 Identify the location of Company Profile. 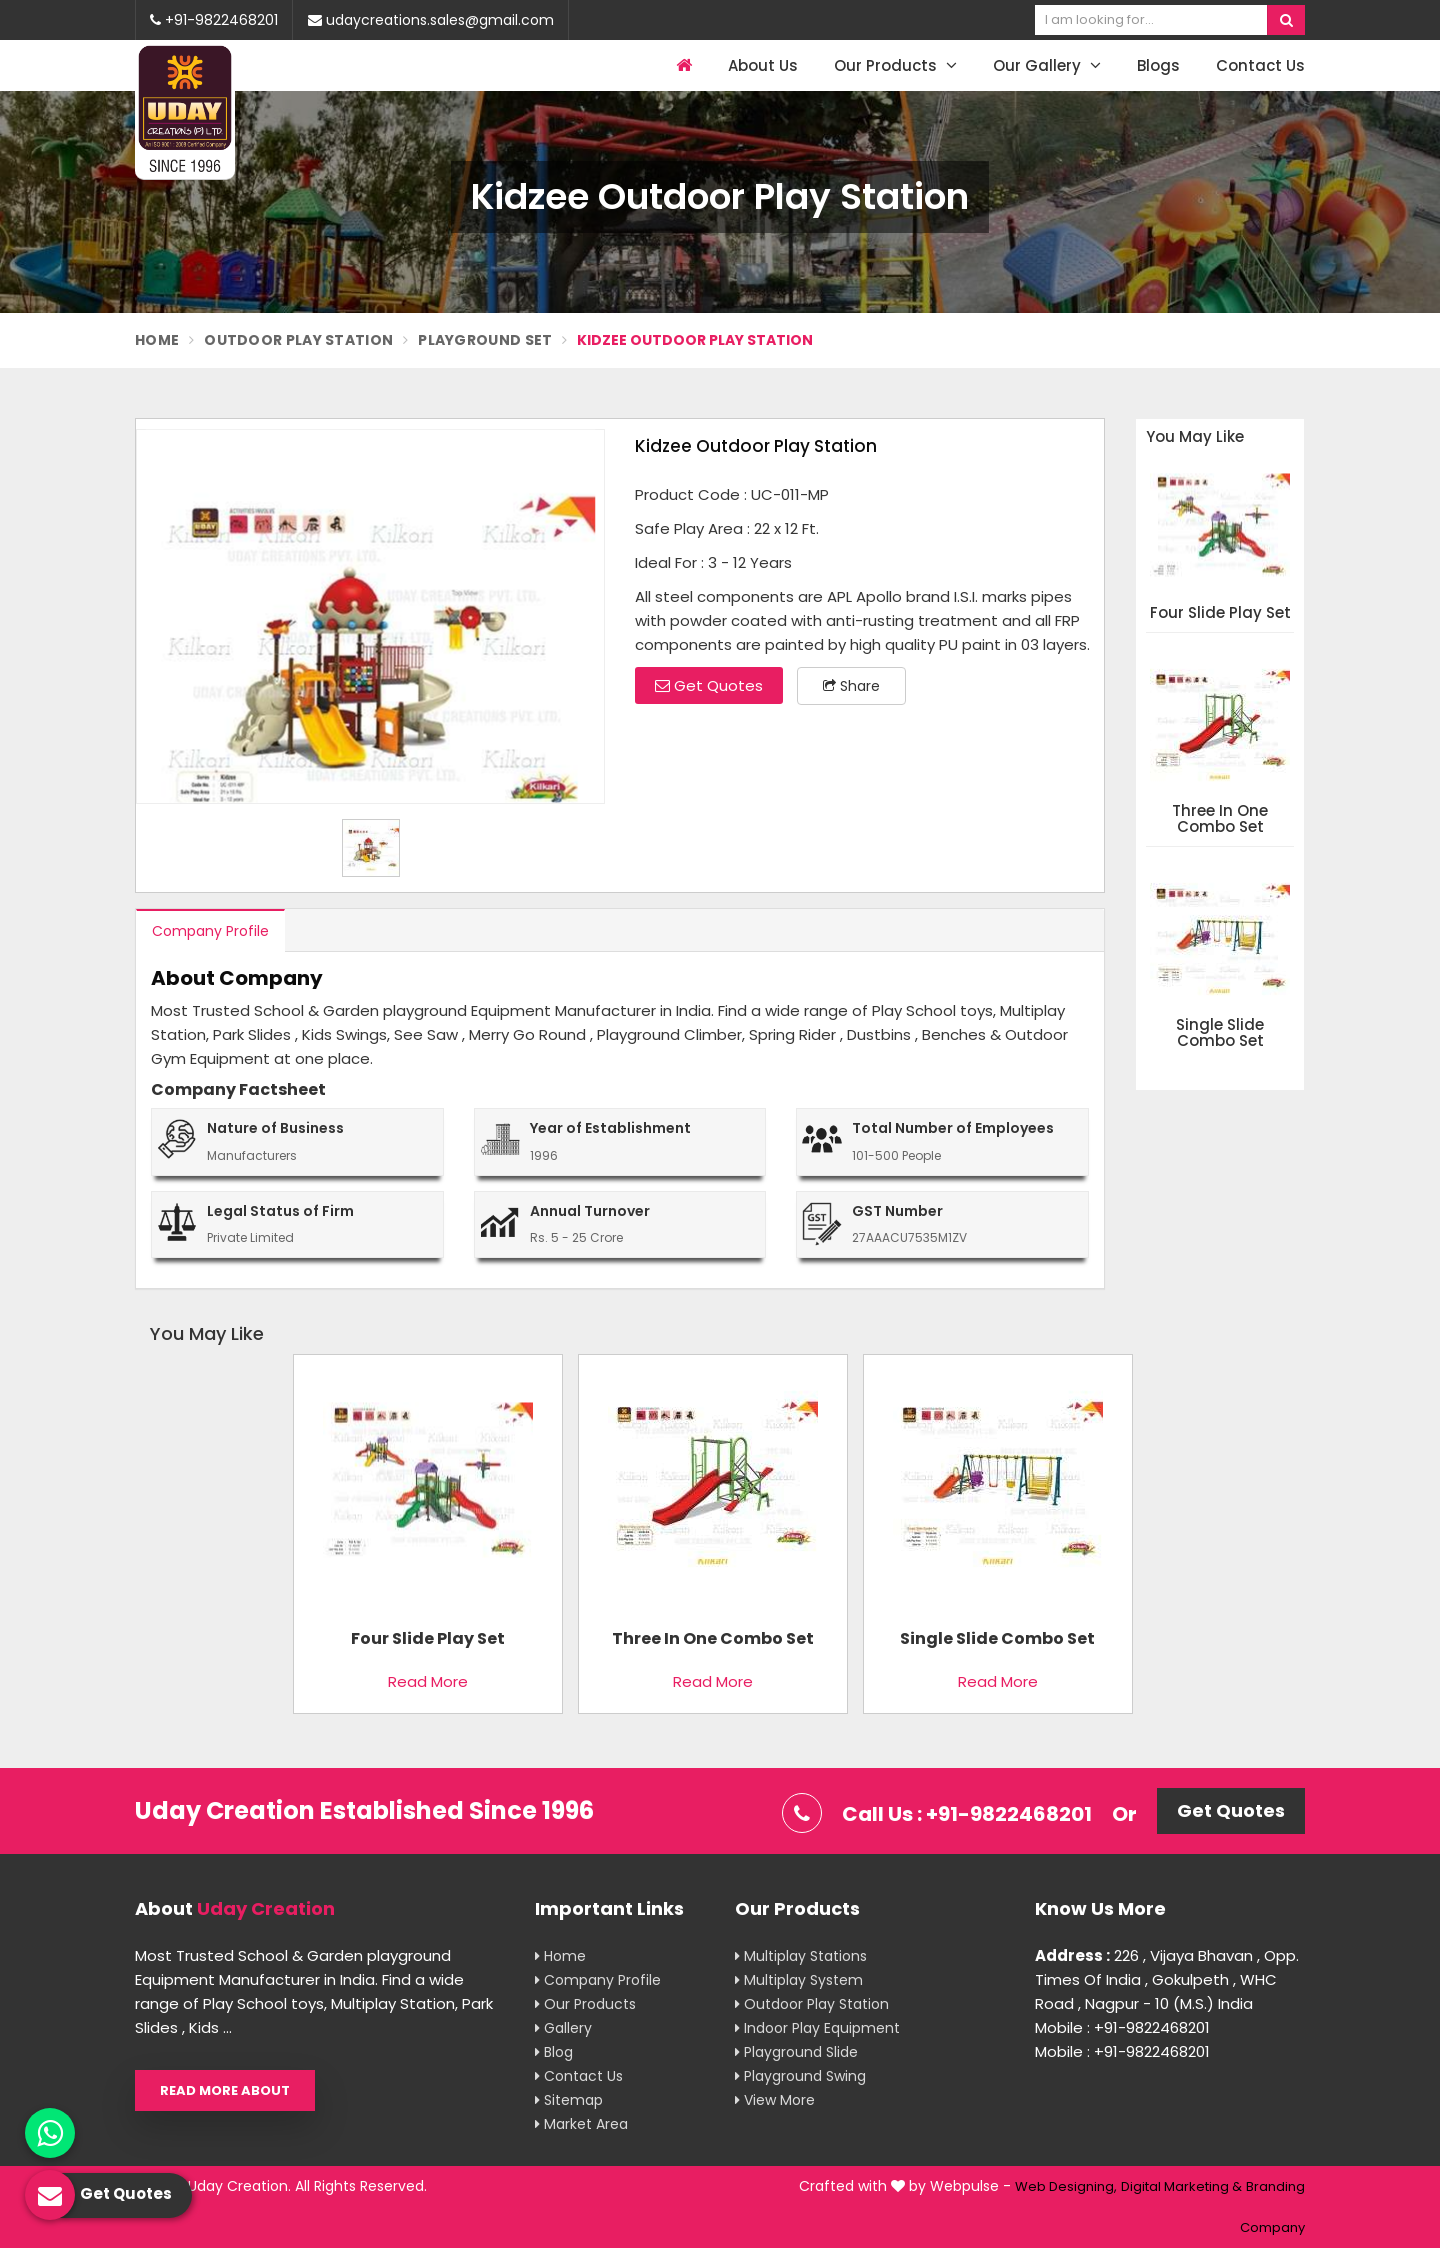
(210, 931).